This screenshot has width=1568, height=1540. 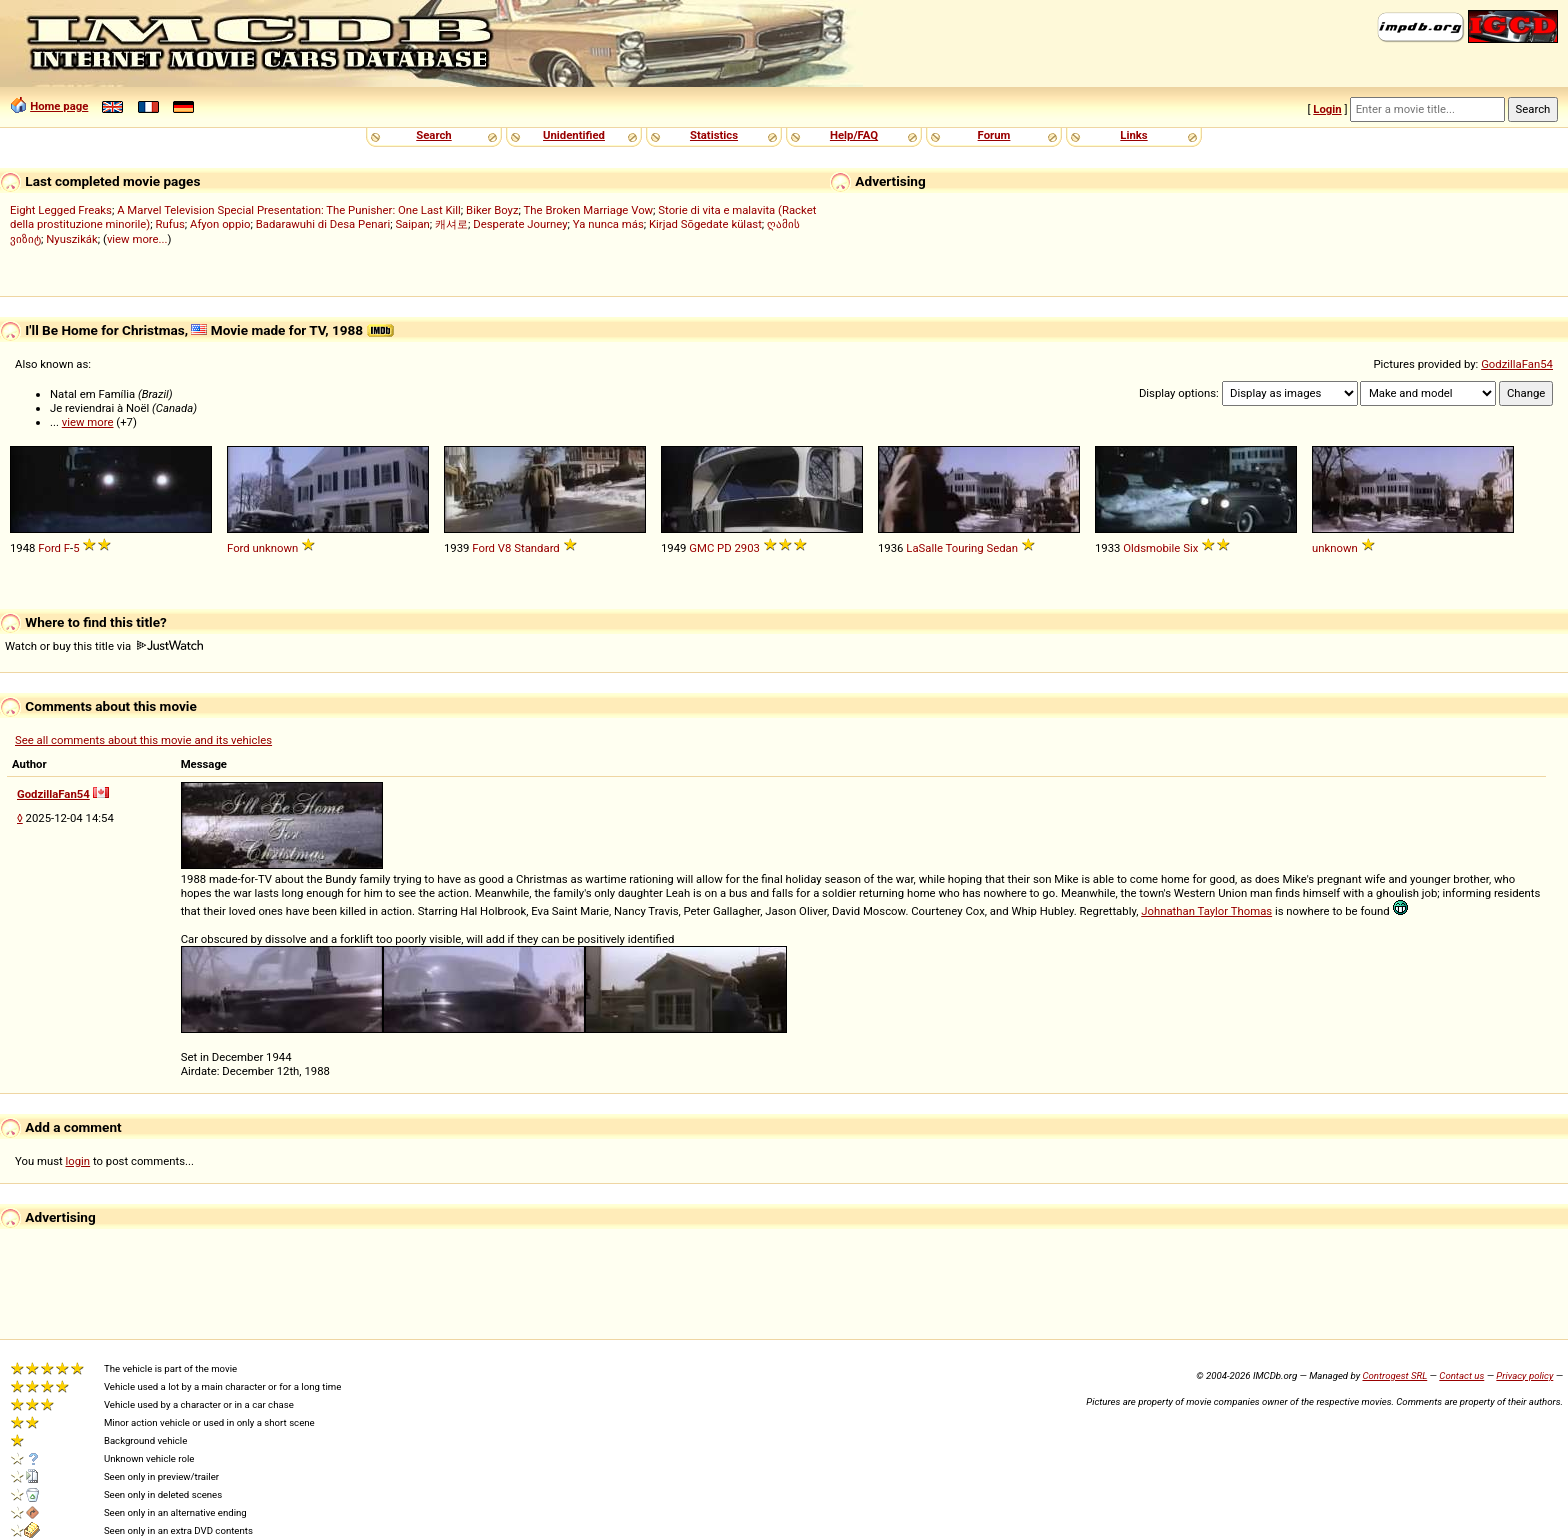 What do you see at coordinates (589, 210) in the screenshot?
I see `The Broken Marriage Vow` at bounding box center [589, 210].